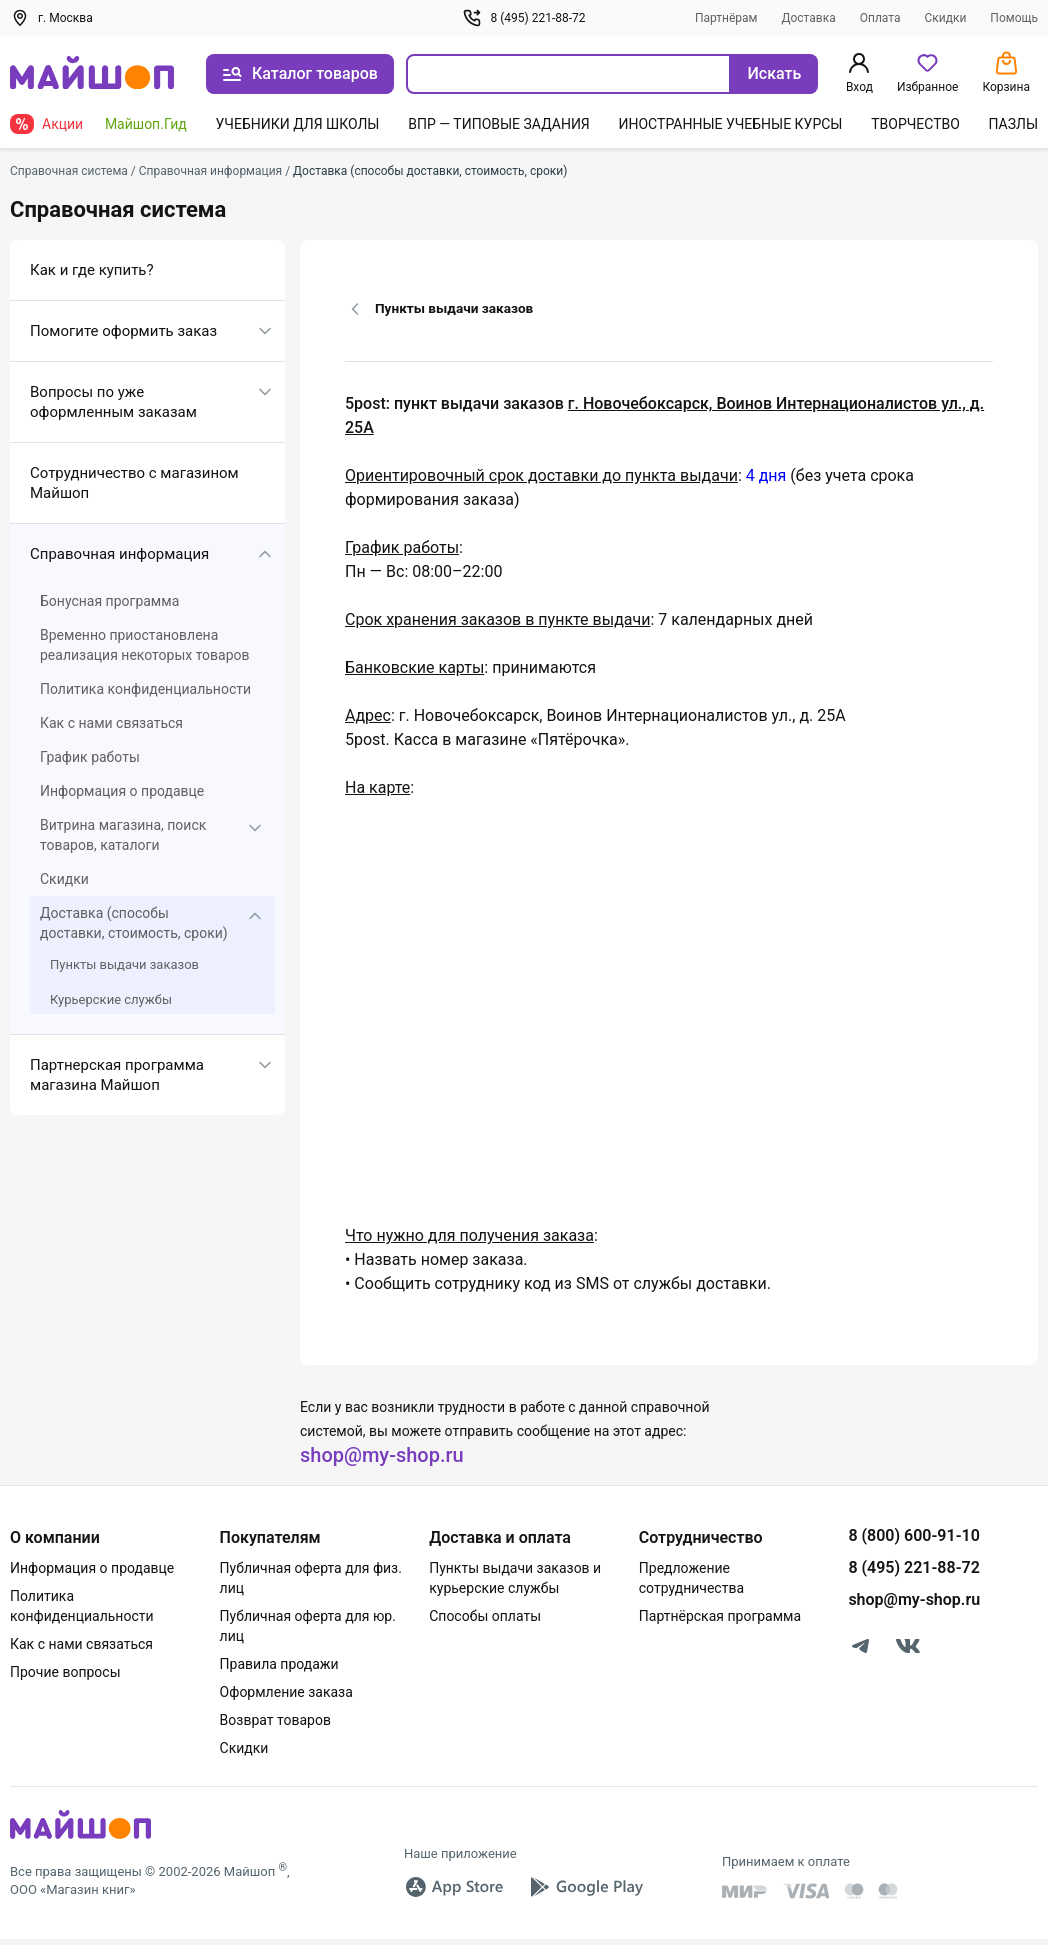 The width and height of the screenshot is (1048, 1945). I want to click on Возврат товаров, so click(275, 1720).